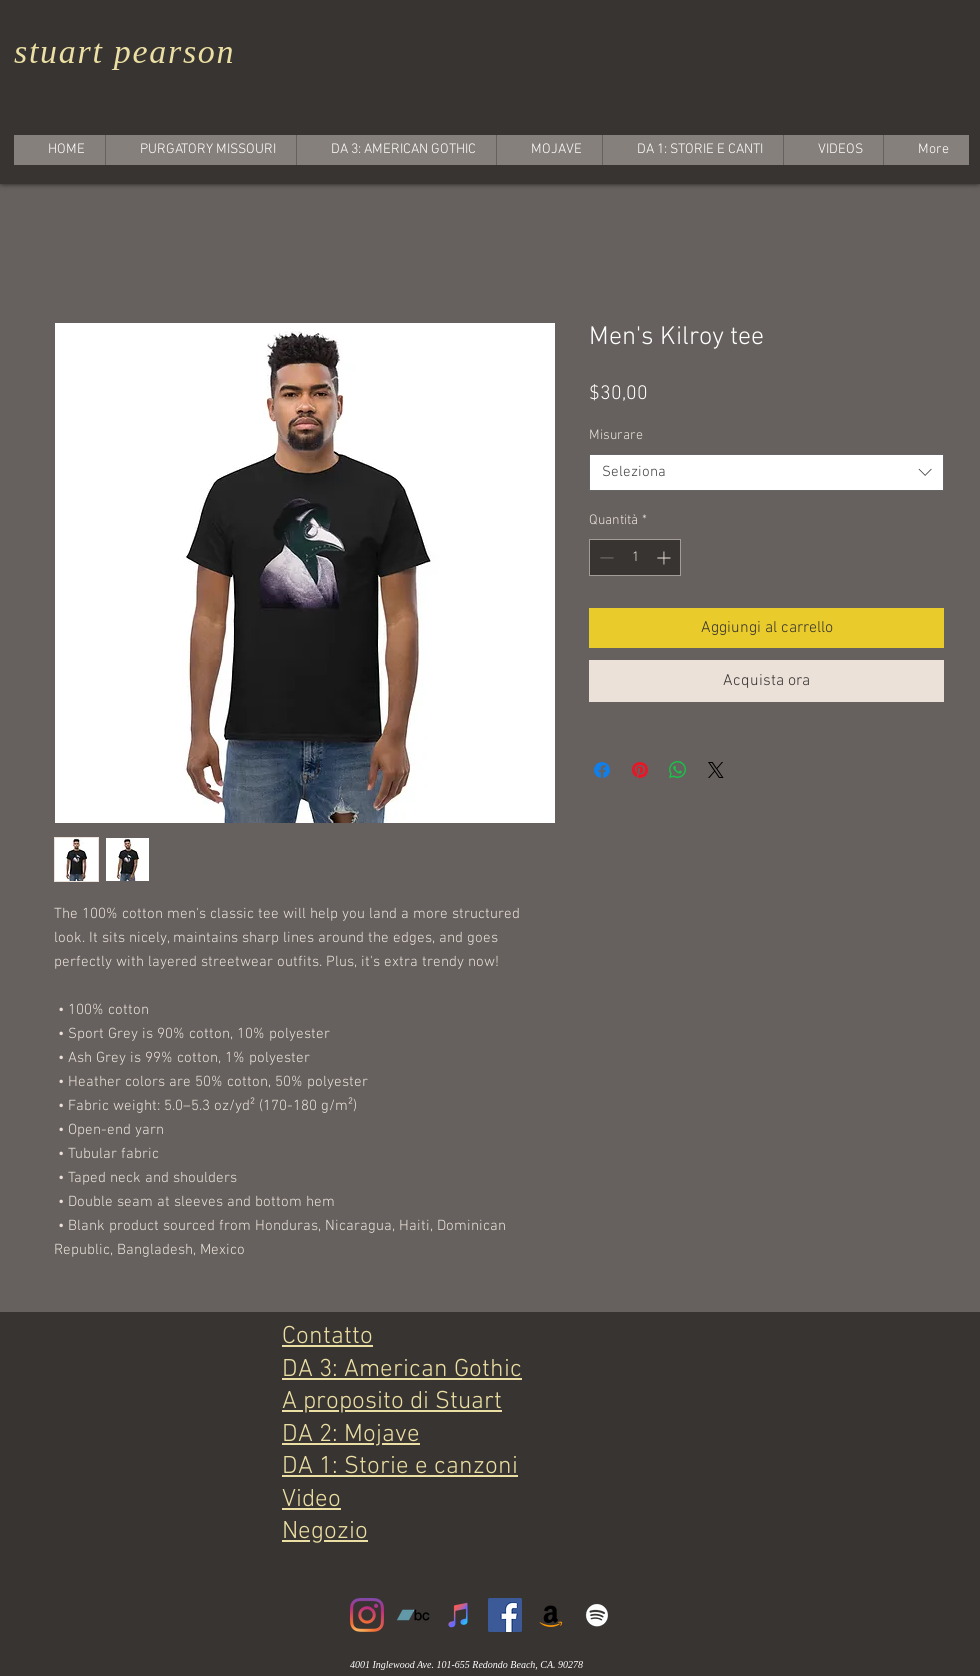 This screenshot has height=1676, width=980. What do you see at coordinates (505, 1615) in the screenshot?
I see `[Facebook]` at bounding box center [505, 1615].